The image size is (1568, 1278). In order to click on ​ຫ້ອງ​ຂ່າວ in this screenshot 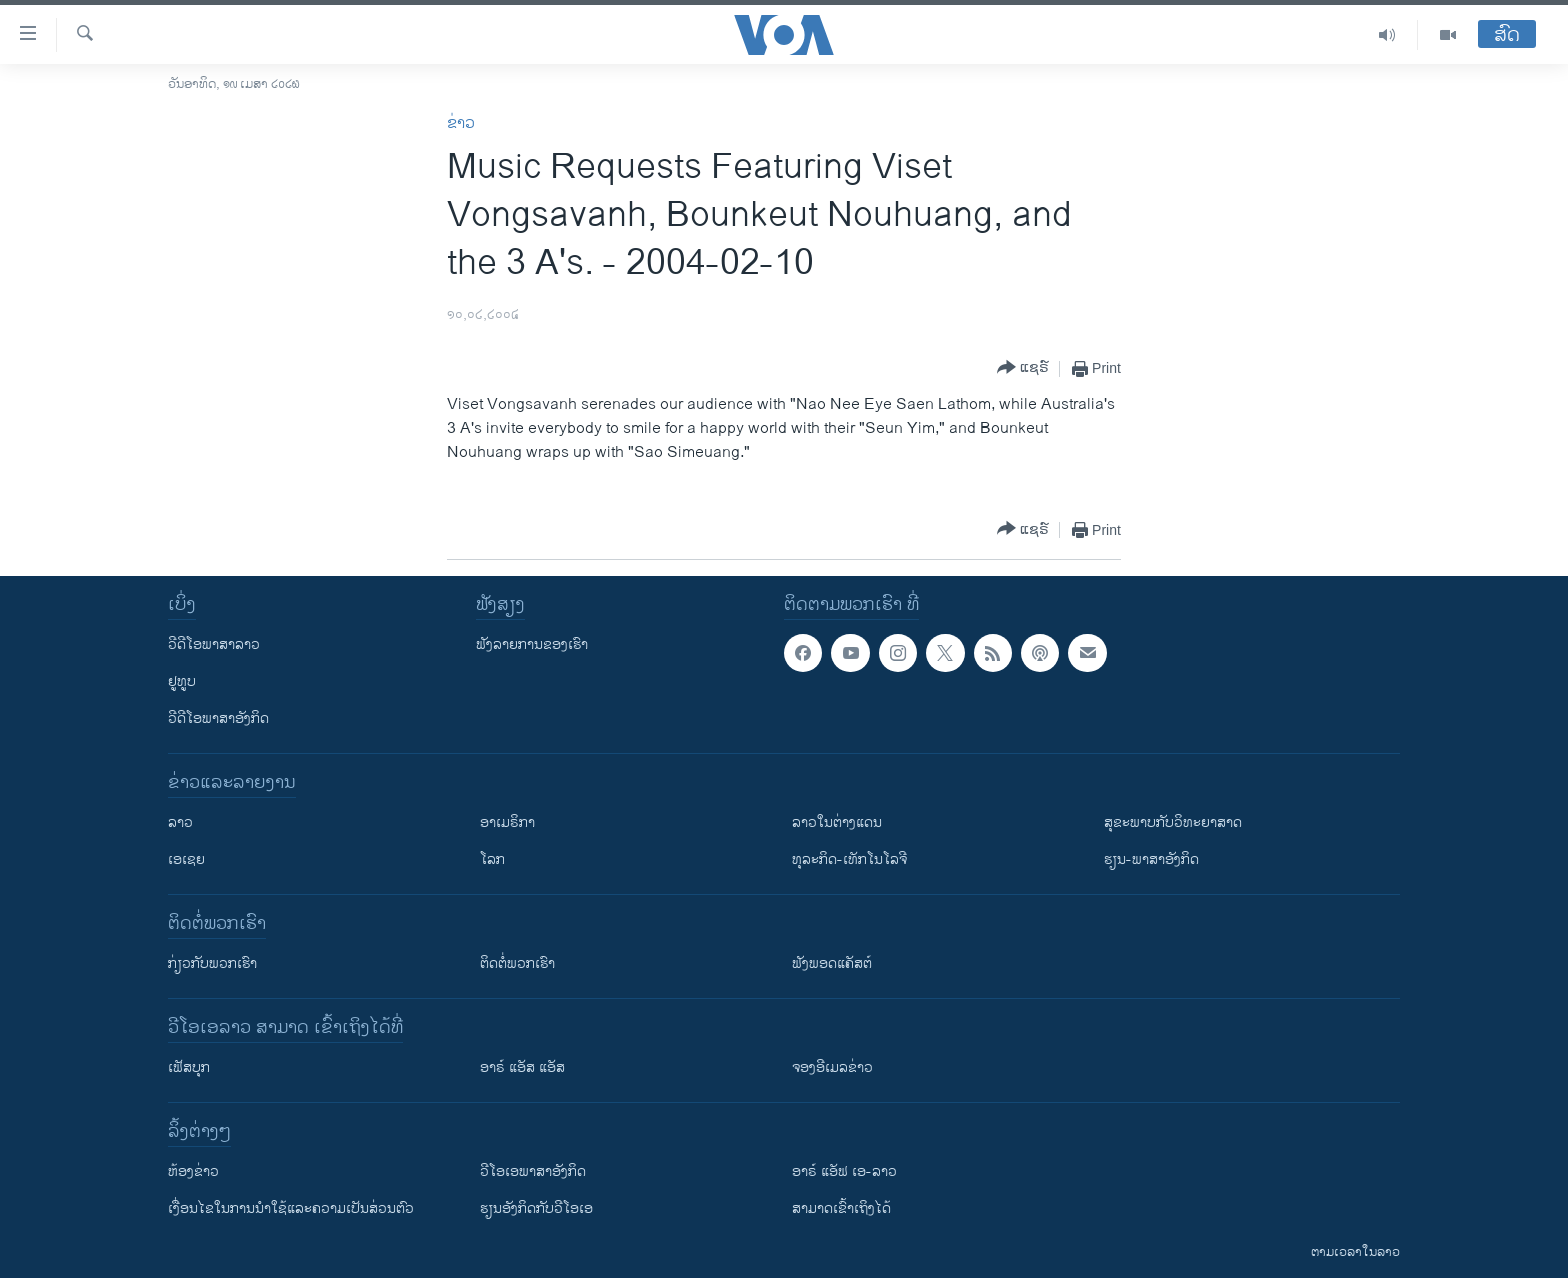, I will do `click(193, 1171)`.